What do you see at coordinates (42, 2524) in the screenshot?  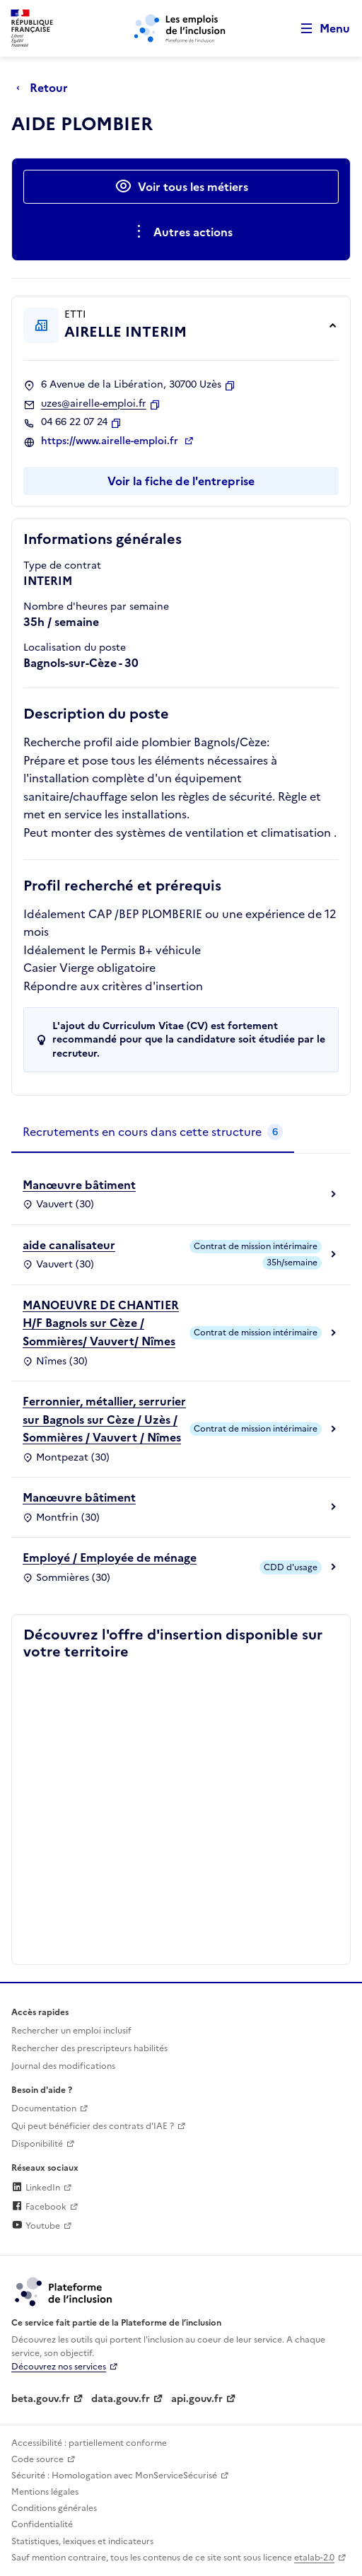 I see `Confidentialité` at bounding box center [42, 2524].